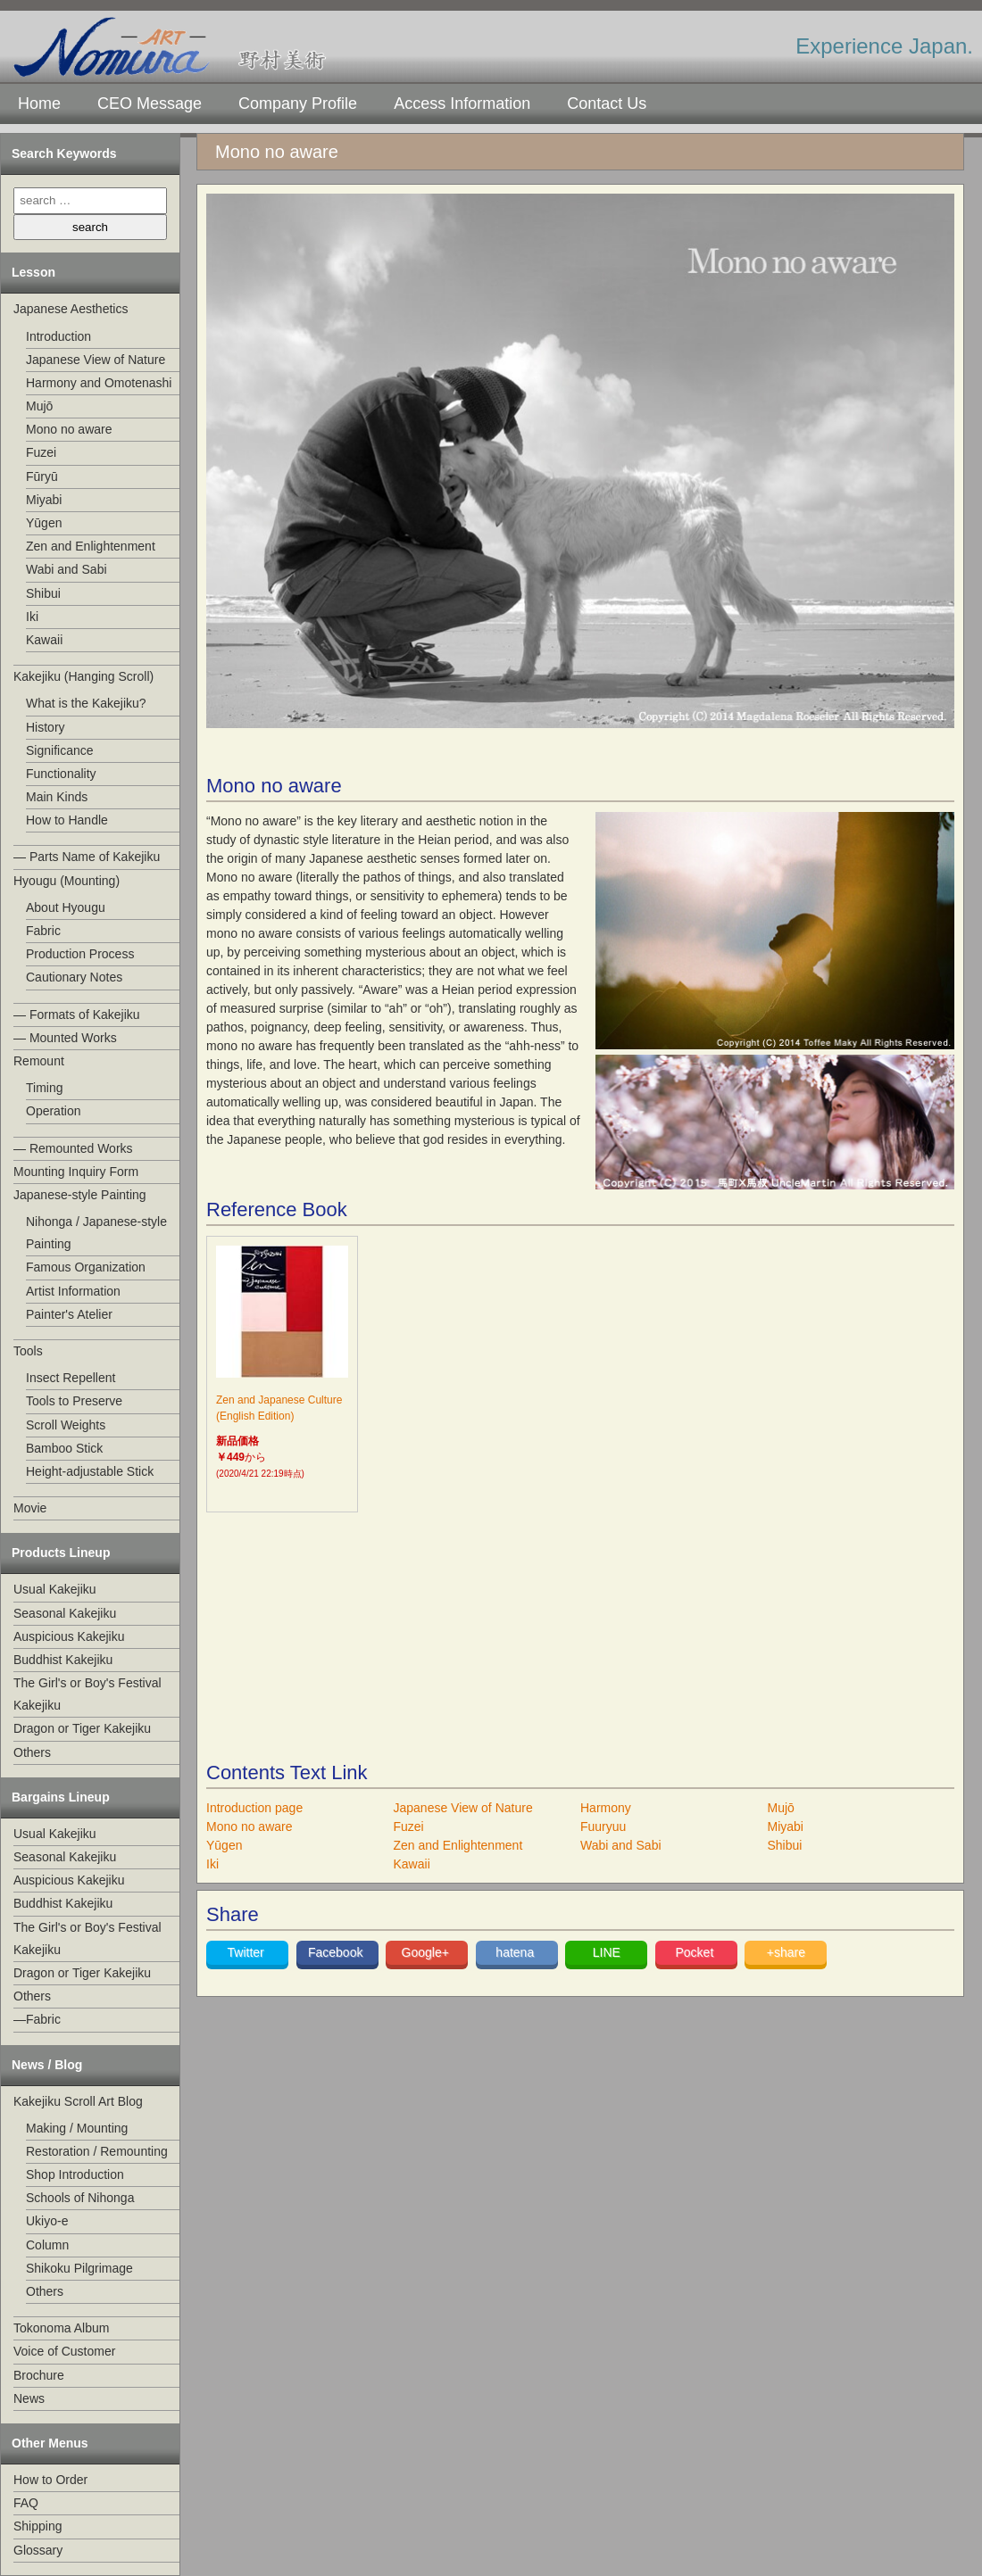 The height and width of the screenshot is (2576, 982). I want to click on Significance, so click(60, 750).